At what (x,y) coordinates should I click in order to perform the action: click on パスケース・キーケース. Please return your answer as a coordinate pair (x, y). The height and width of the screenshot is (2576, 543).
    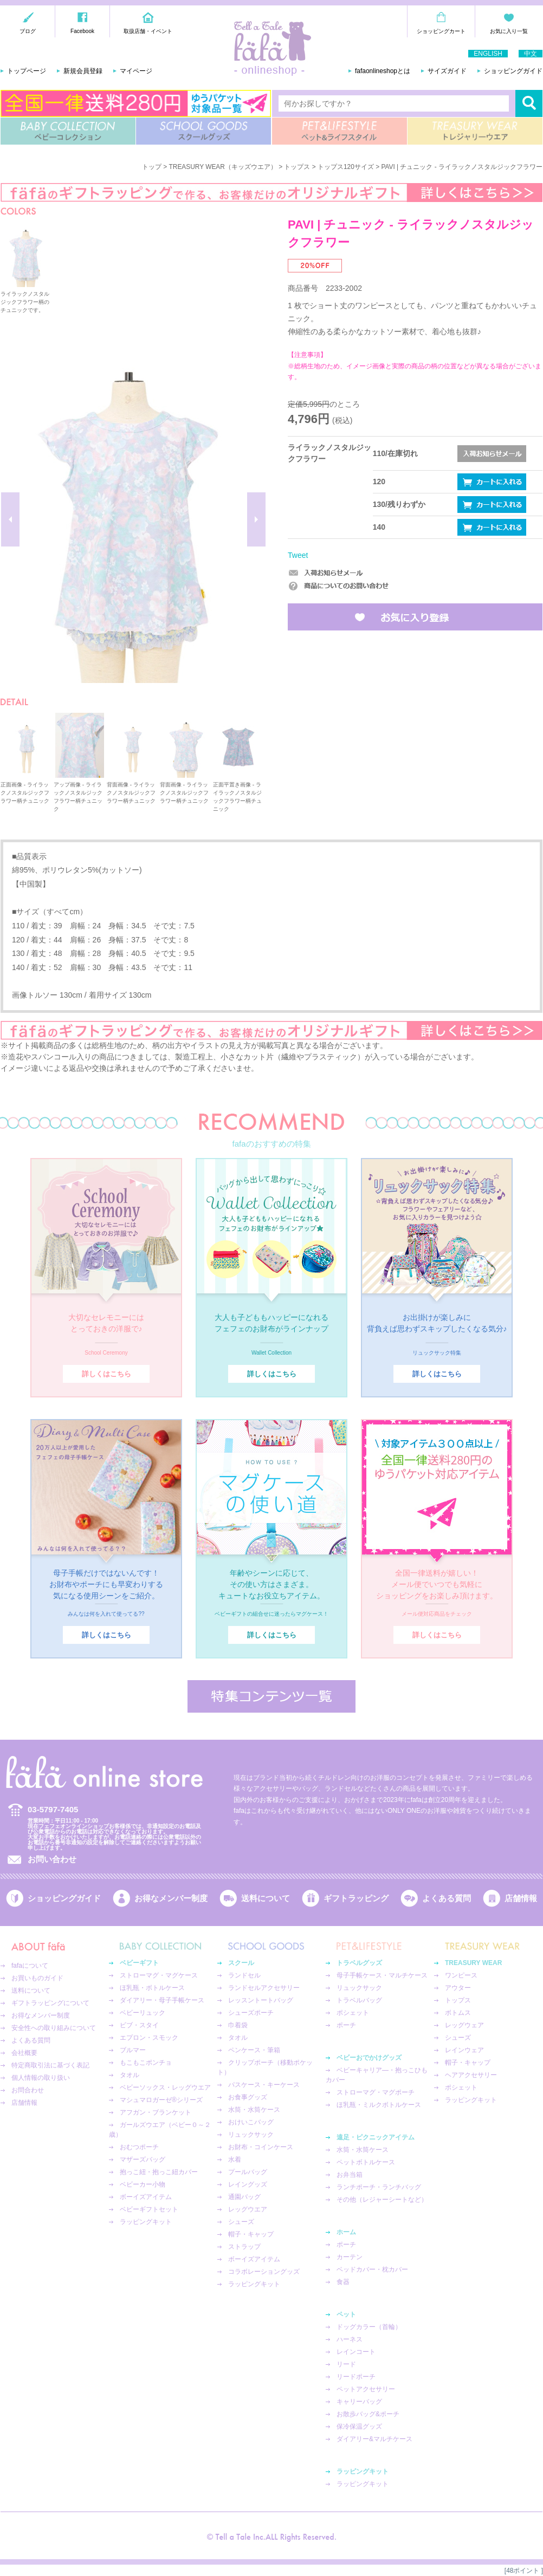
    Looking at the image, I should click on (264, 2085).